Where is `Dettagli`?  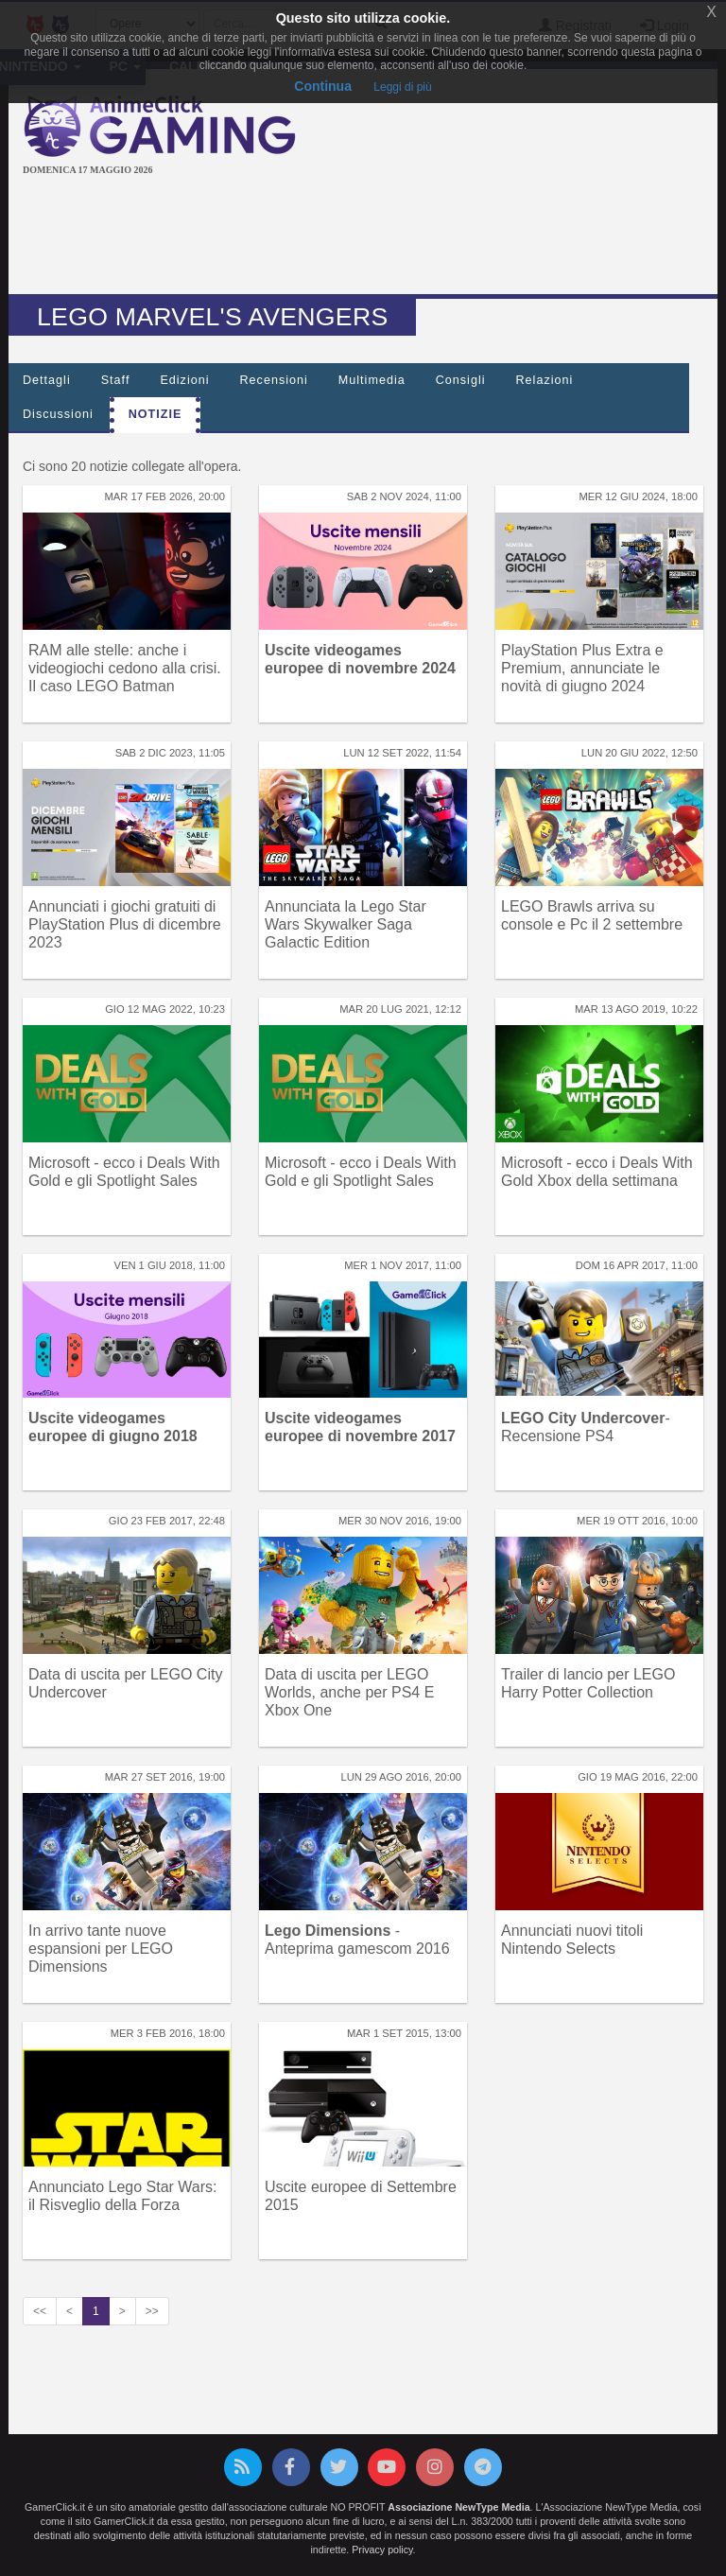 Dettagli is located at coordinates (47, 380).